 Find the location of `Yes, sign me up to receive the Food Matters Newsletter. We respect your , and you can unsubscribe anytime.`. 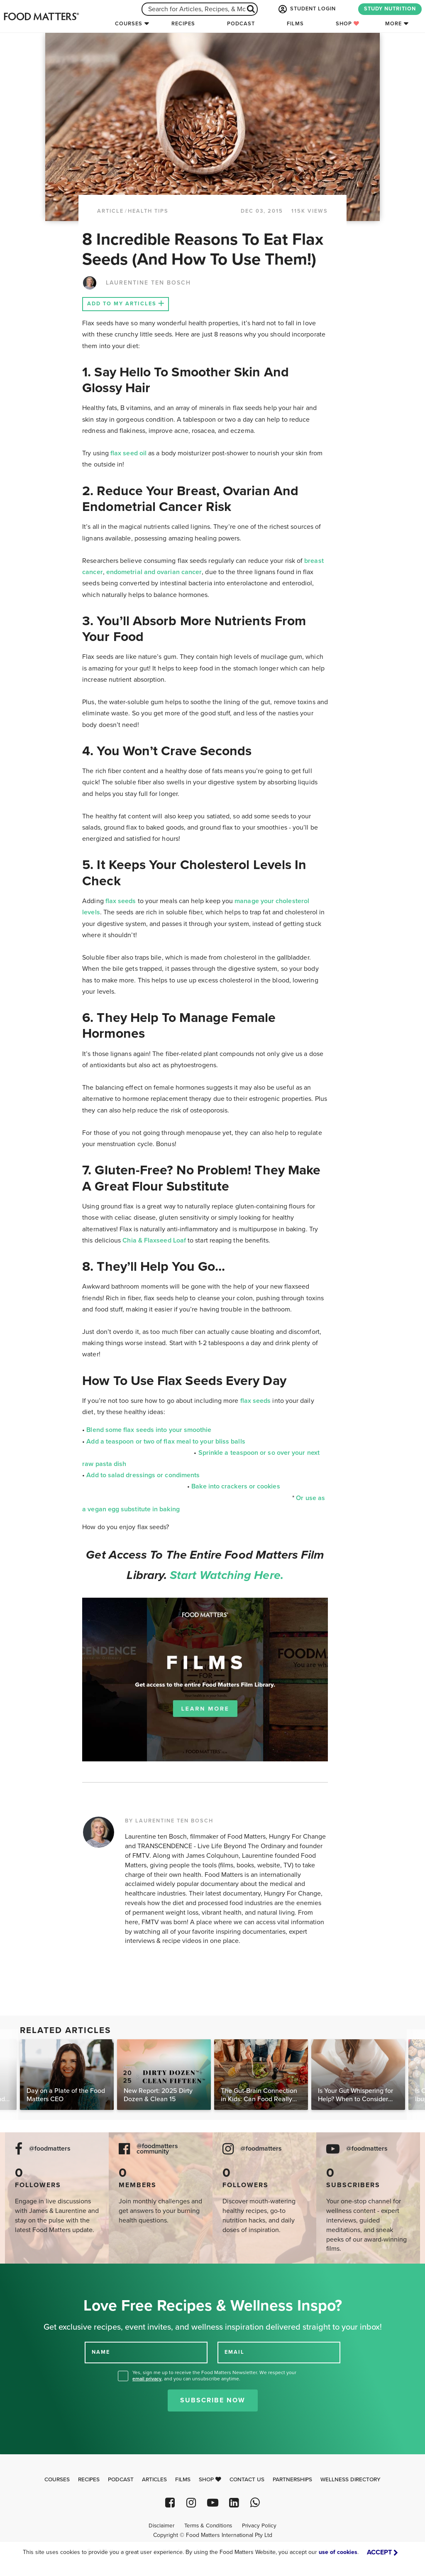

Yes, sign me up to receive the Food Matters Newsletter. We respect your , and you can unsubscribe anytime. is located at coordinates (214, 2376).